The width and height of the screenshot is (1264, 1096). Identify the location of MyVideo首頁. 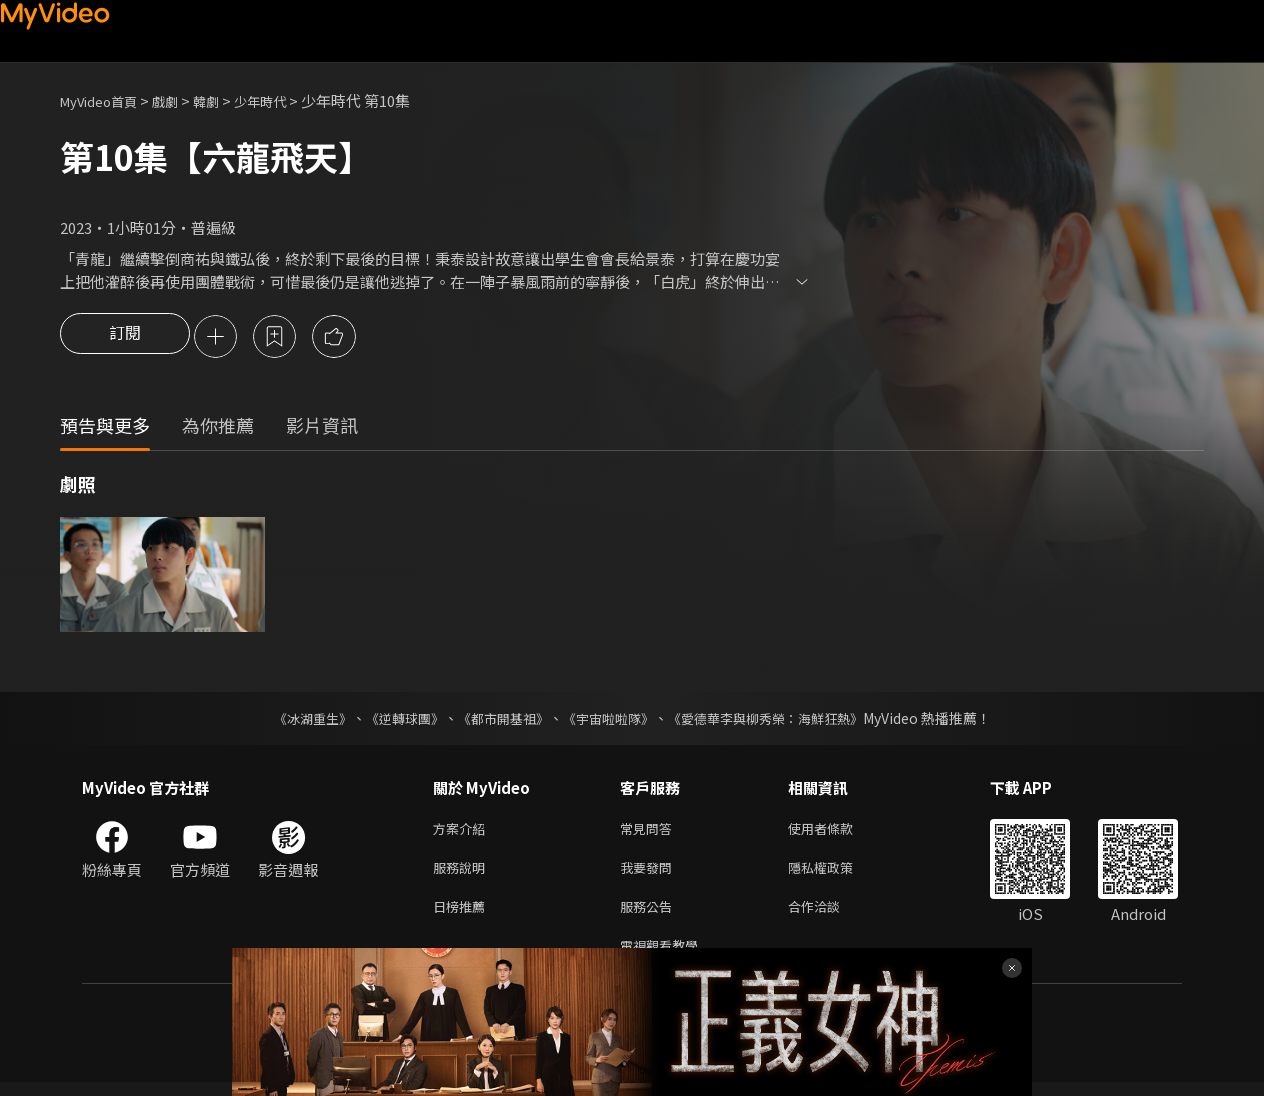
(105, 100).